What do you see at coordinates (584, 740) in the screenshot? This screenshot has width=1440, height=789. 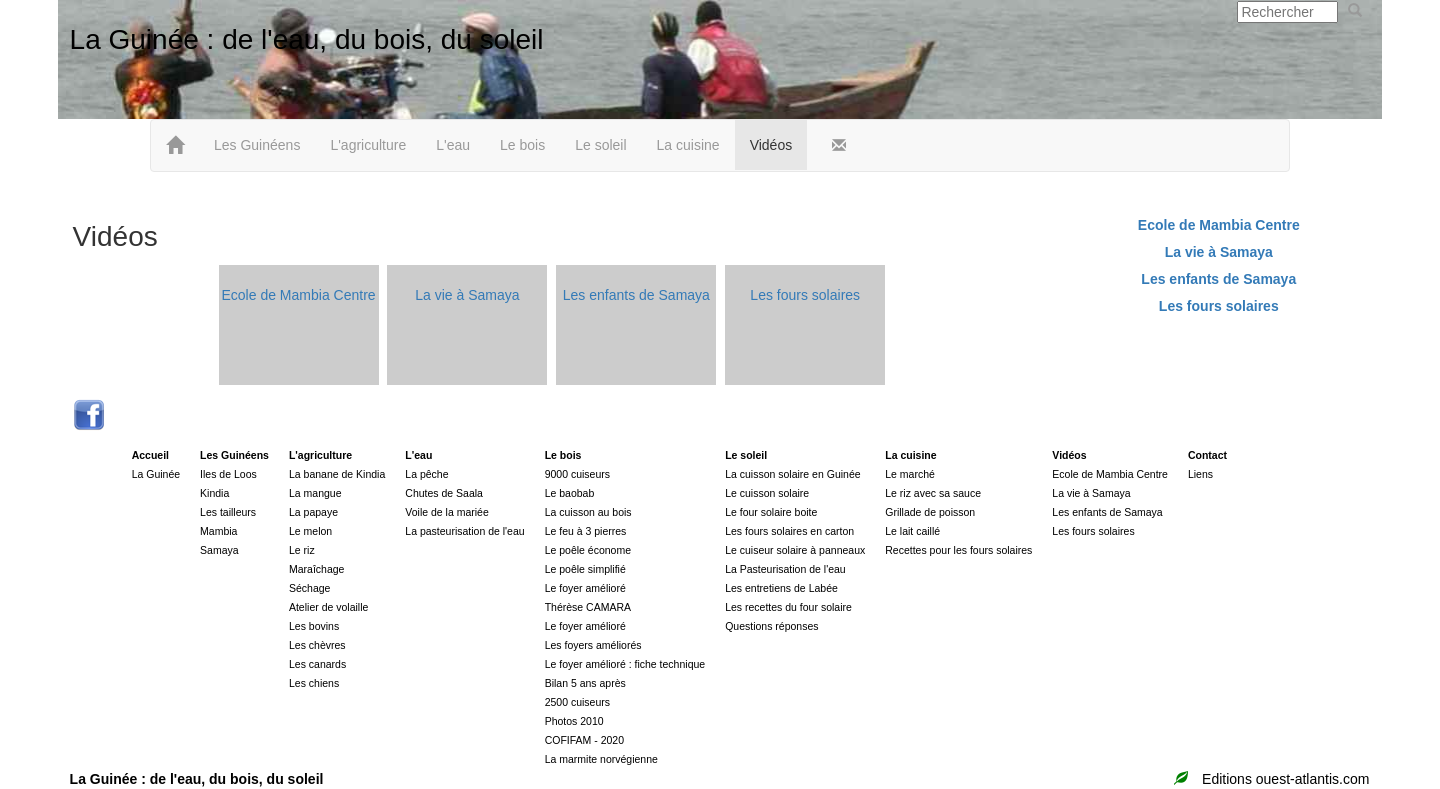 I see `COFIFAM - 2020` at bounding box center [584, 740].